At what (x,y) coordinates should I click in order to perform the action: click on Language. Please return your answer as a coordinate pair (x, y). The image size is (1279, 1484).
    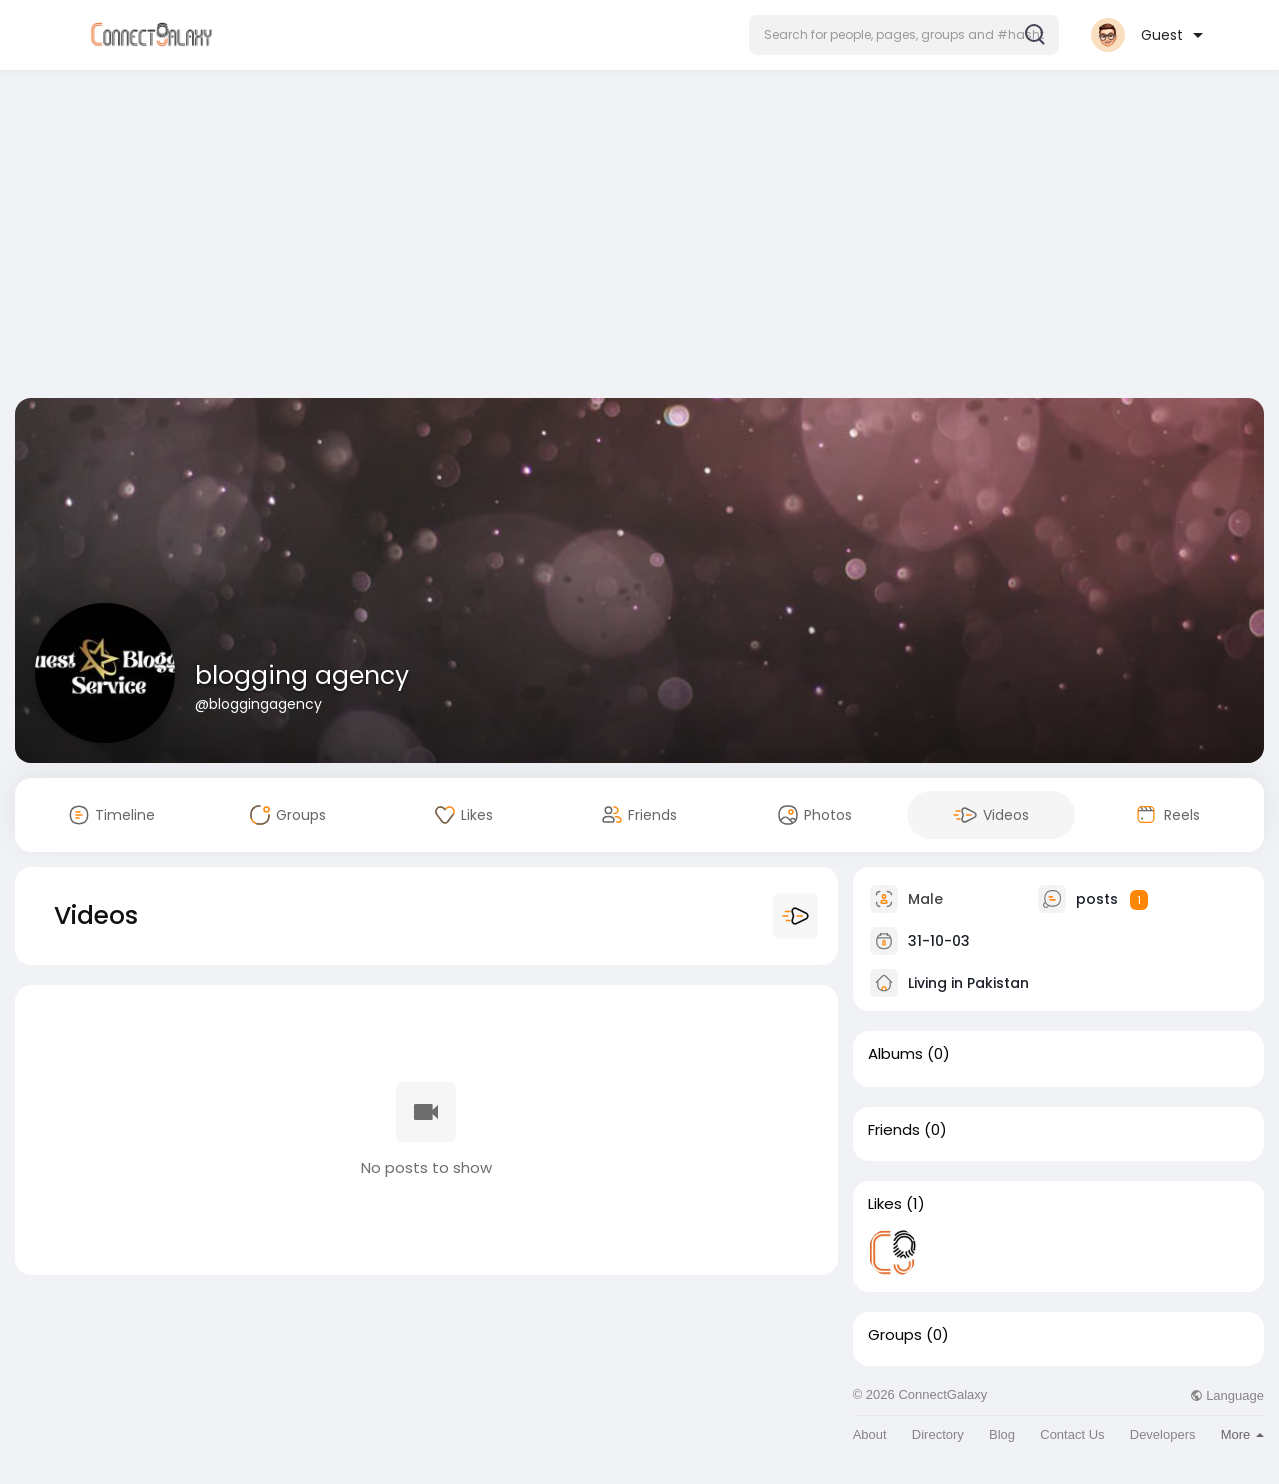
    Looking at the image, I should click on (1227, 1395).